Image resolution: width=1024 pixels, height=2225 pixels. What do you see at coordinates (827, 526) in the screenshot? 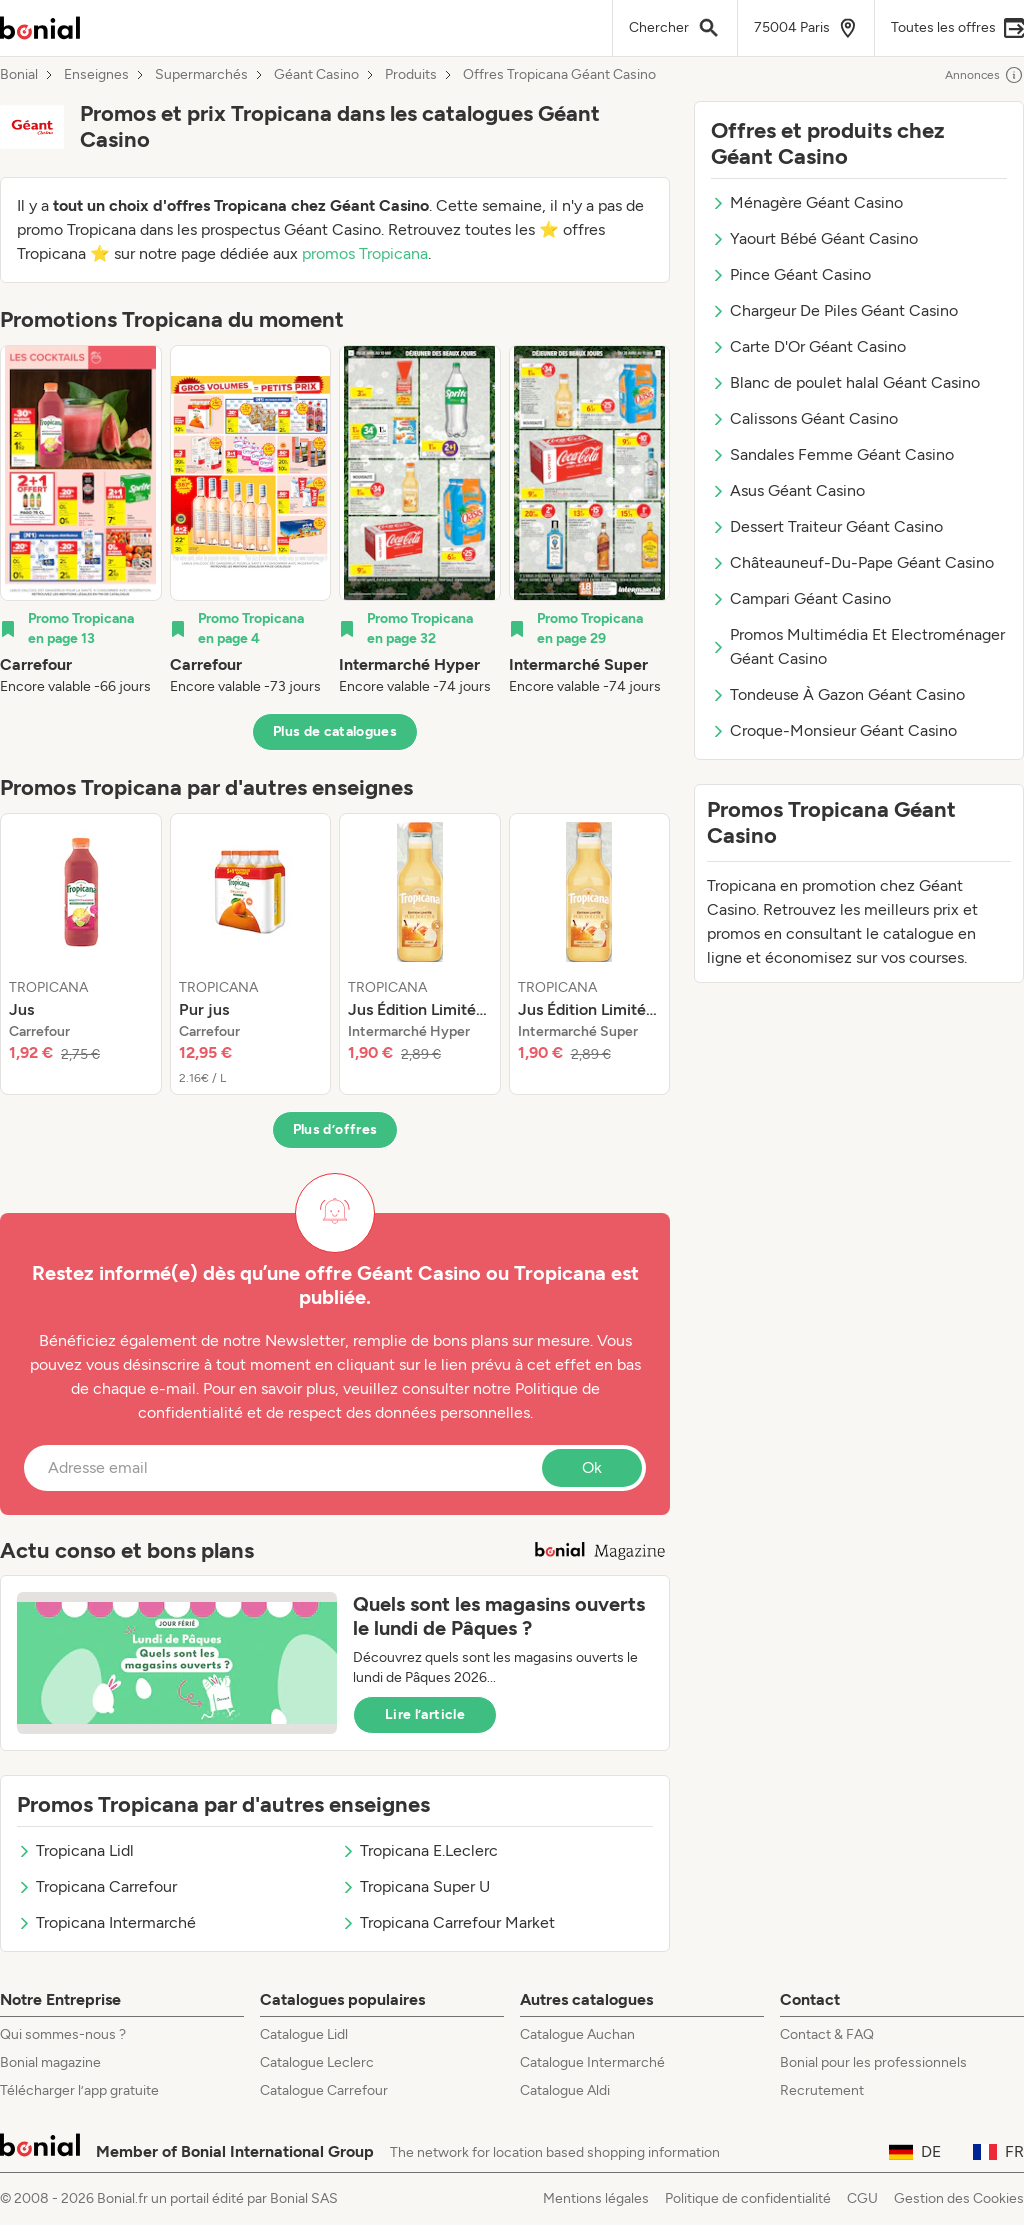
I see `Dessert Traiteur Géant Casino` at bounding box center [827, 526].